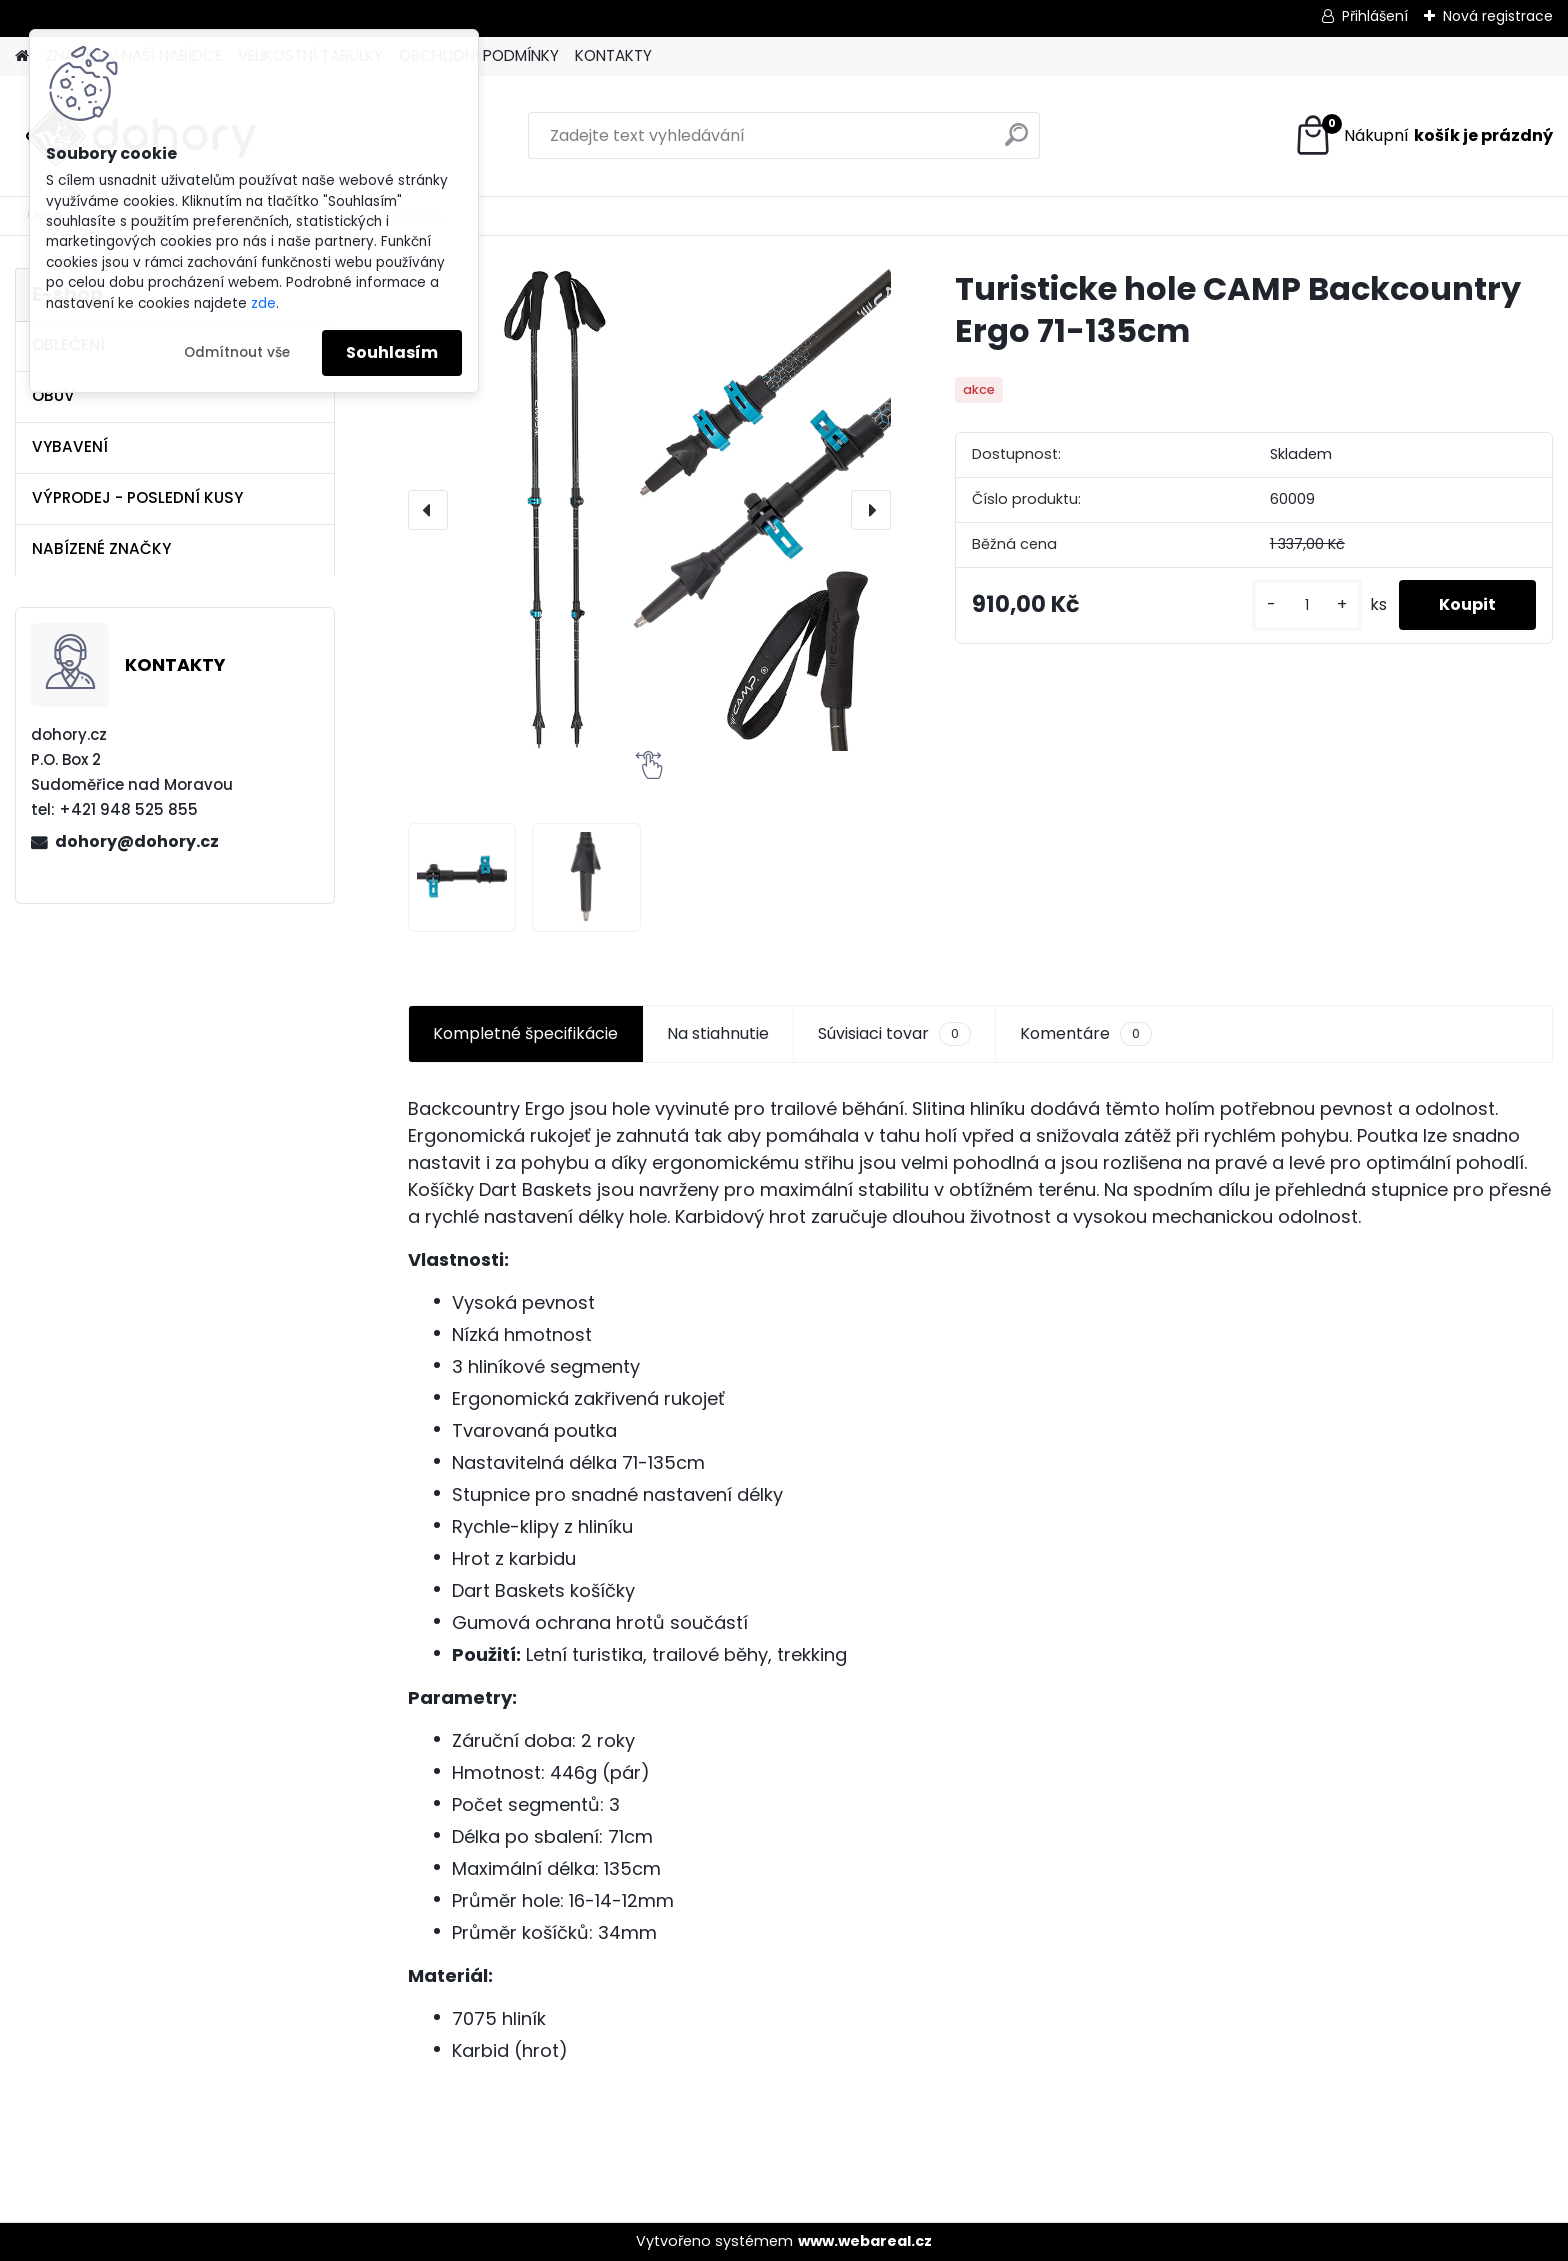 The width and height of the screenshot is (1568, 2261). I want to click on VÝPRODEJ - POSLEDNÍ KUSY, so click(137, 497).